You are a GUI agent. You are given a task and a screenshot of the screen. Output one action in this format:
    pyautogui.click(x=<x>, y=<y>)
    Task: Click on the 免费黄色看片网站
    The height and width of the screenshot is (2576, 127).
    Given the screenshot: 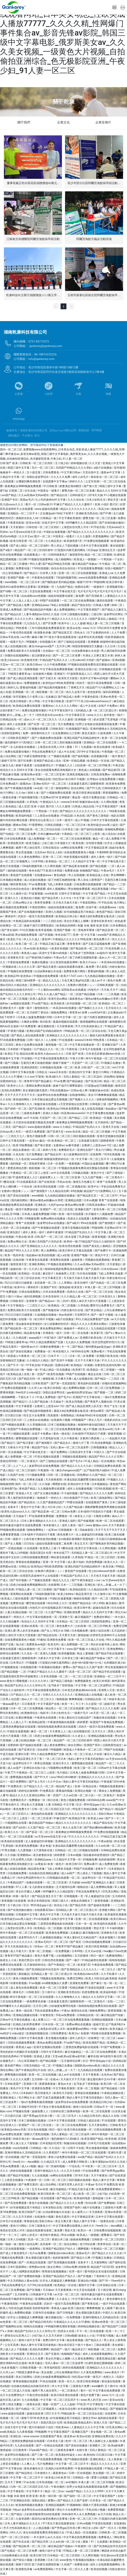 What is the action you would take?
    pyautogui.click(x=75, y=971)
    